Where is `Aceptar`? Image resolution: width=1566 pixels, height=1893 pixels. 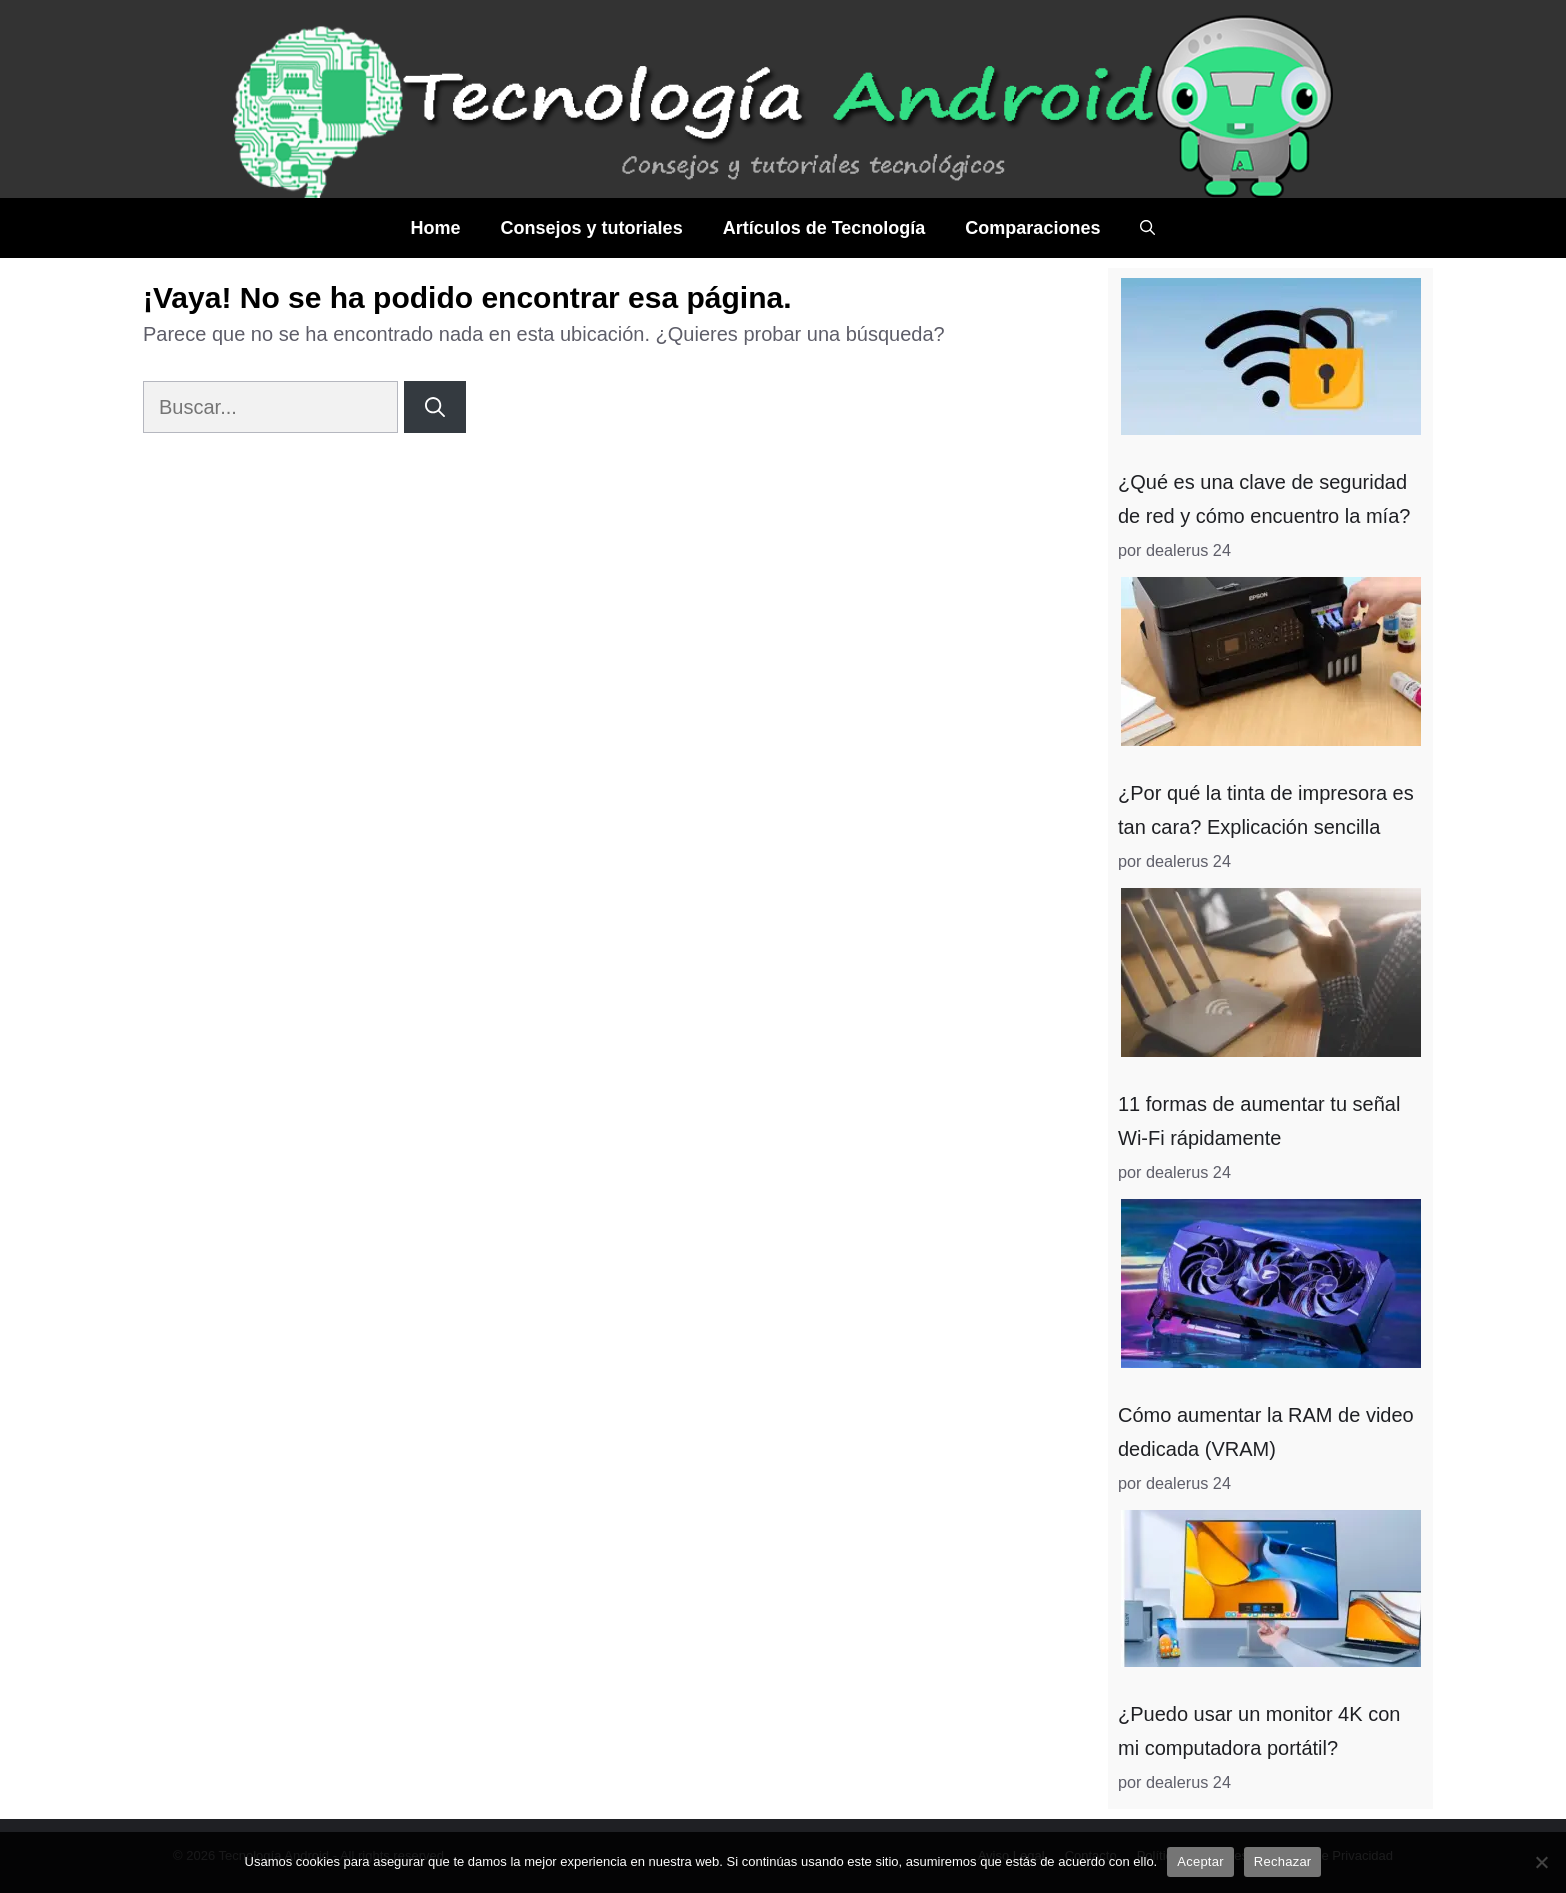
Aceptar is located at coordinates (1200, 1861).